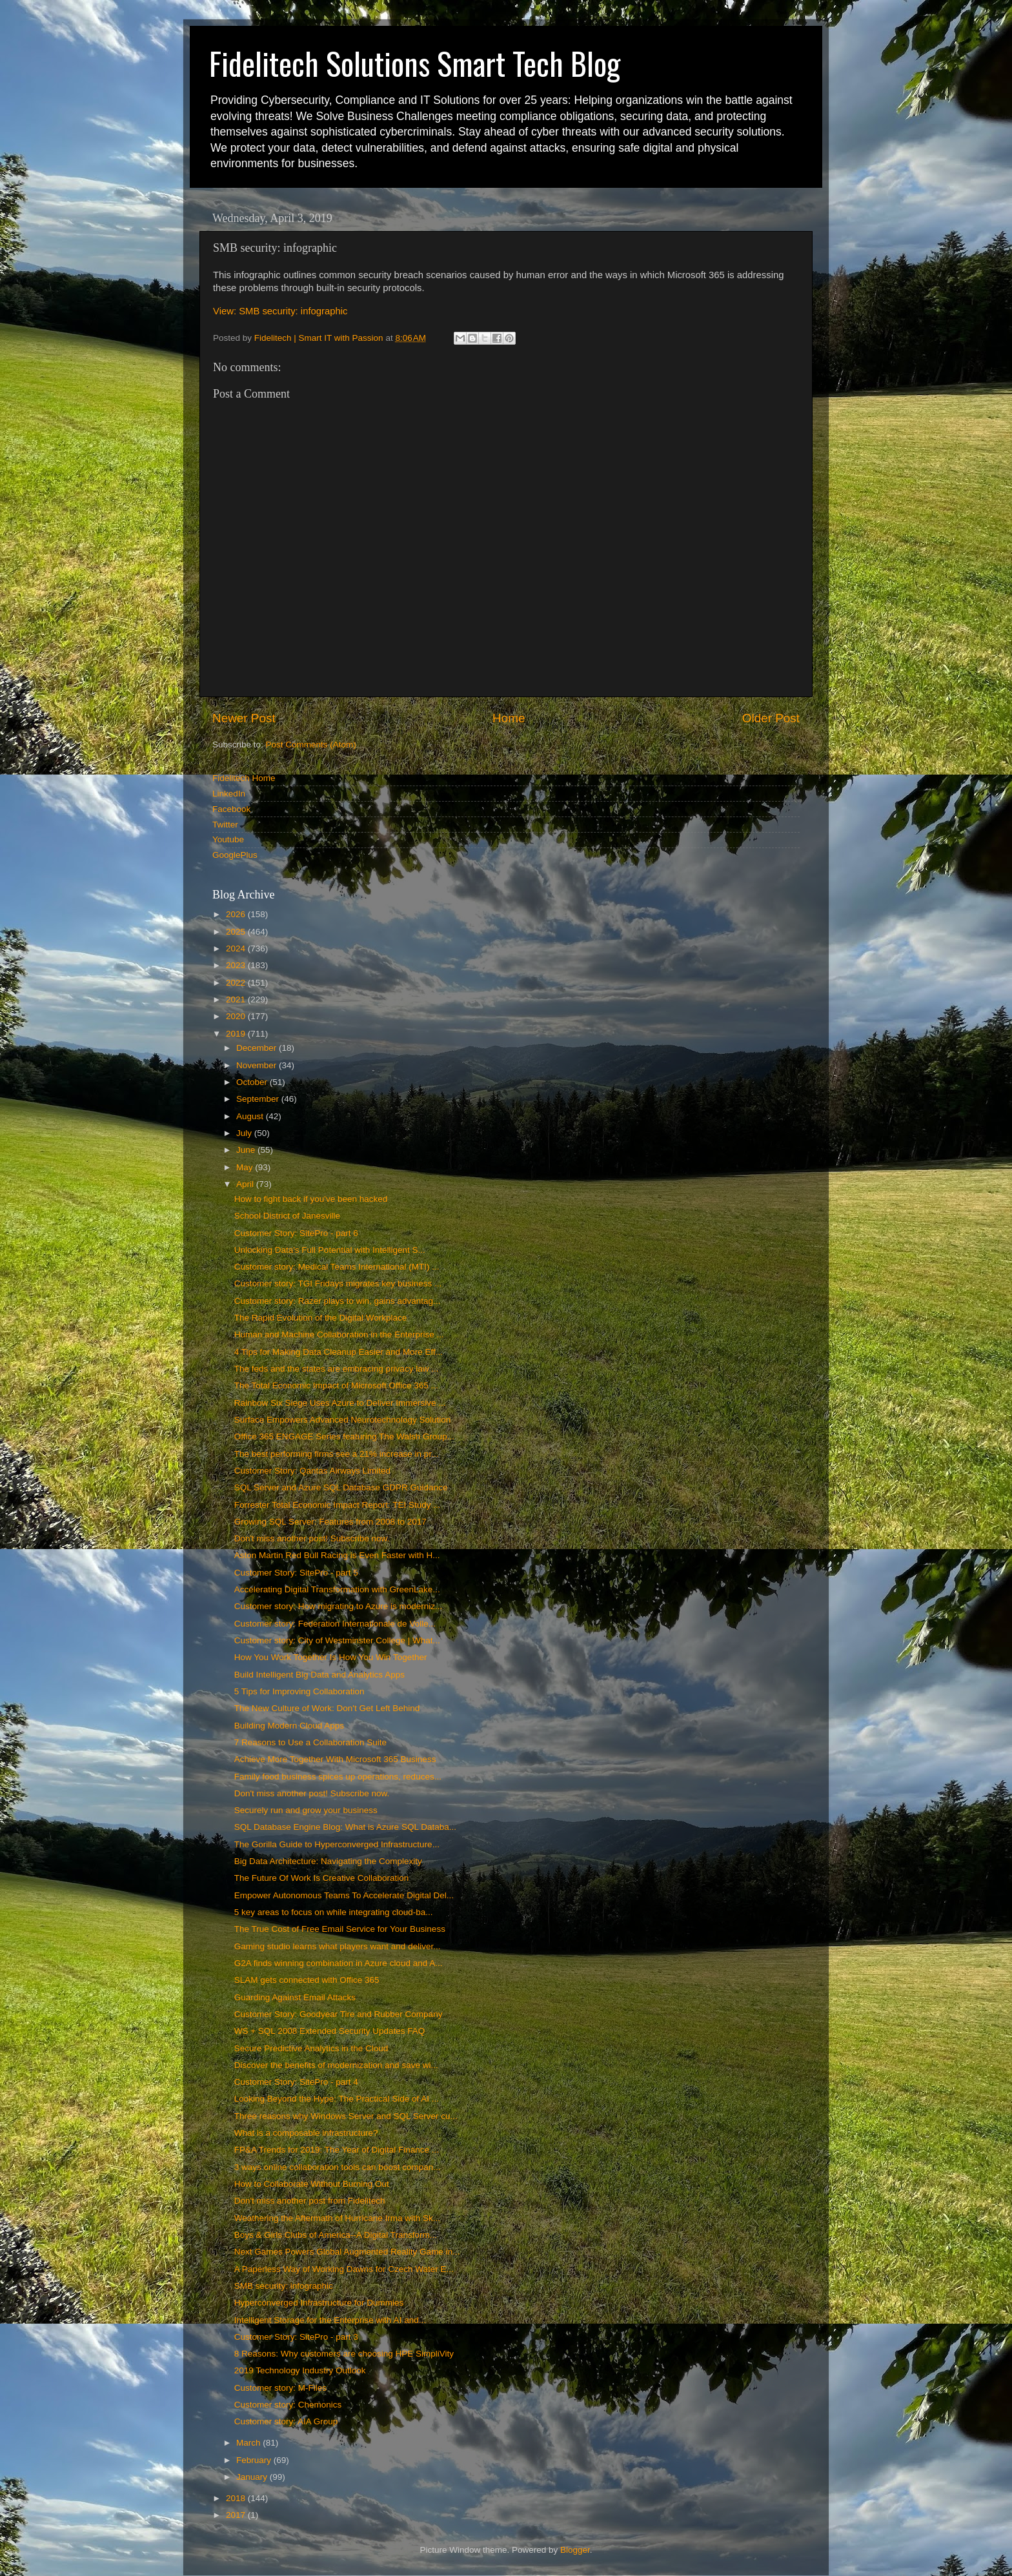 This screenshot has height=2576, width=1012. I want to click on Customer story: AIA Group, so click(286, 2421).